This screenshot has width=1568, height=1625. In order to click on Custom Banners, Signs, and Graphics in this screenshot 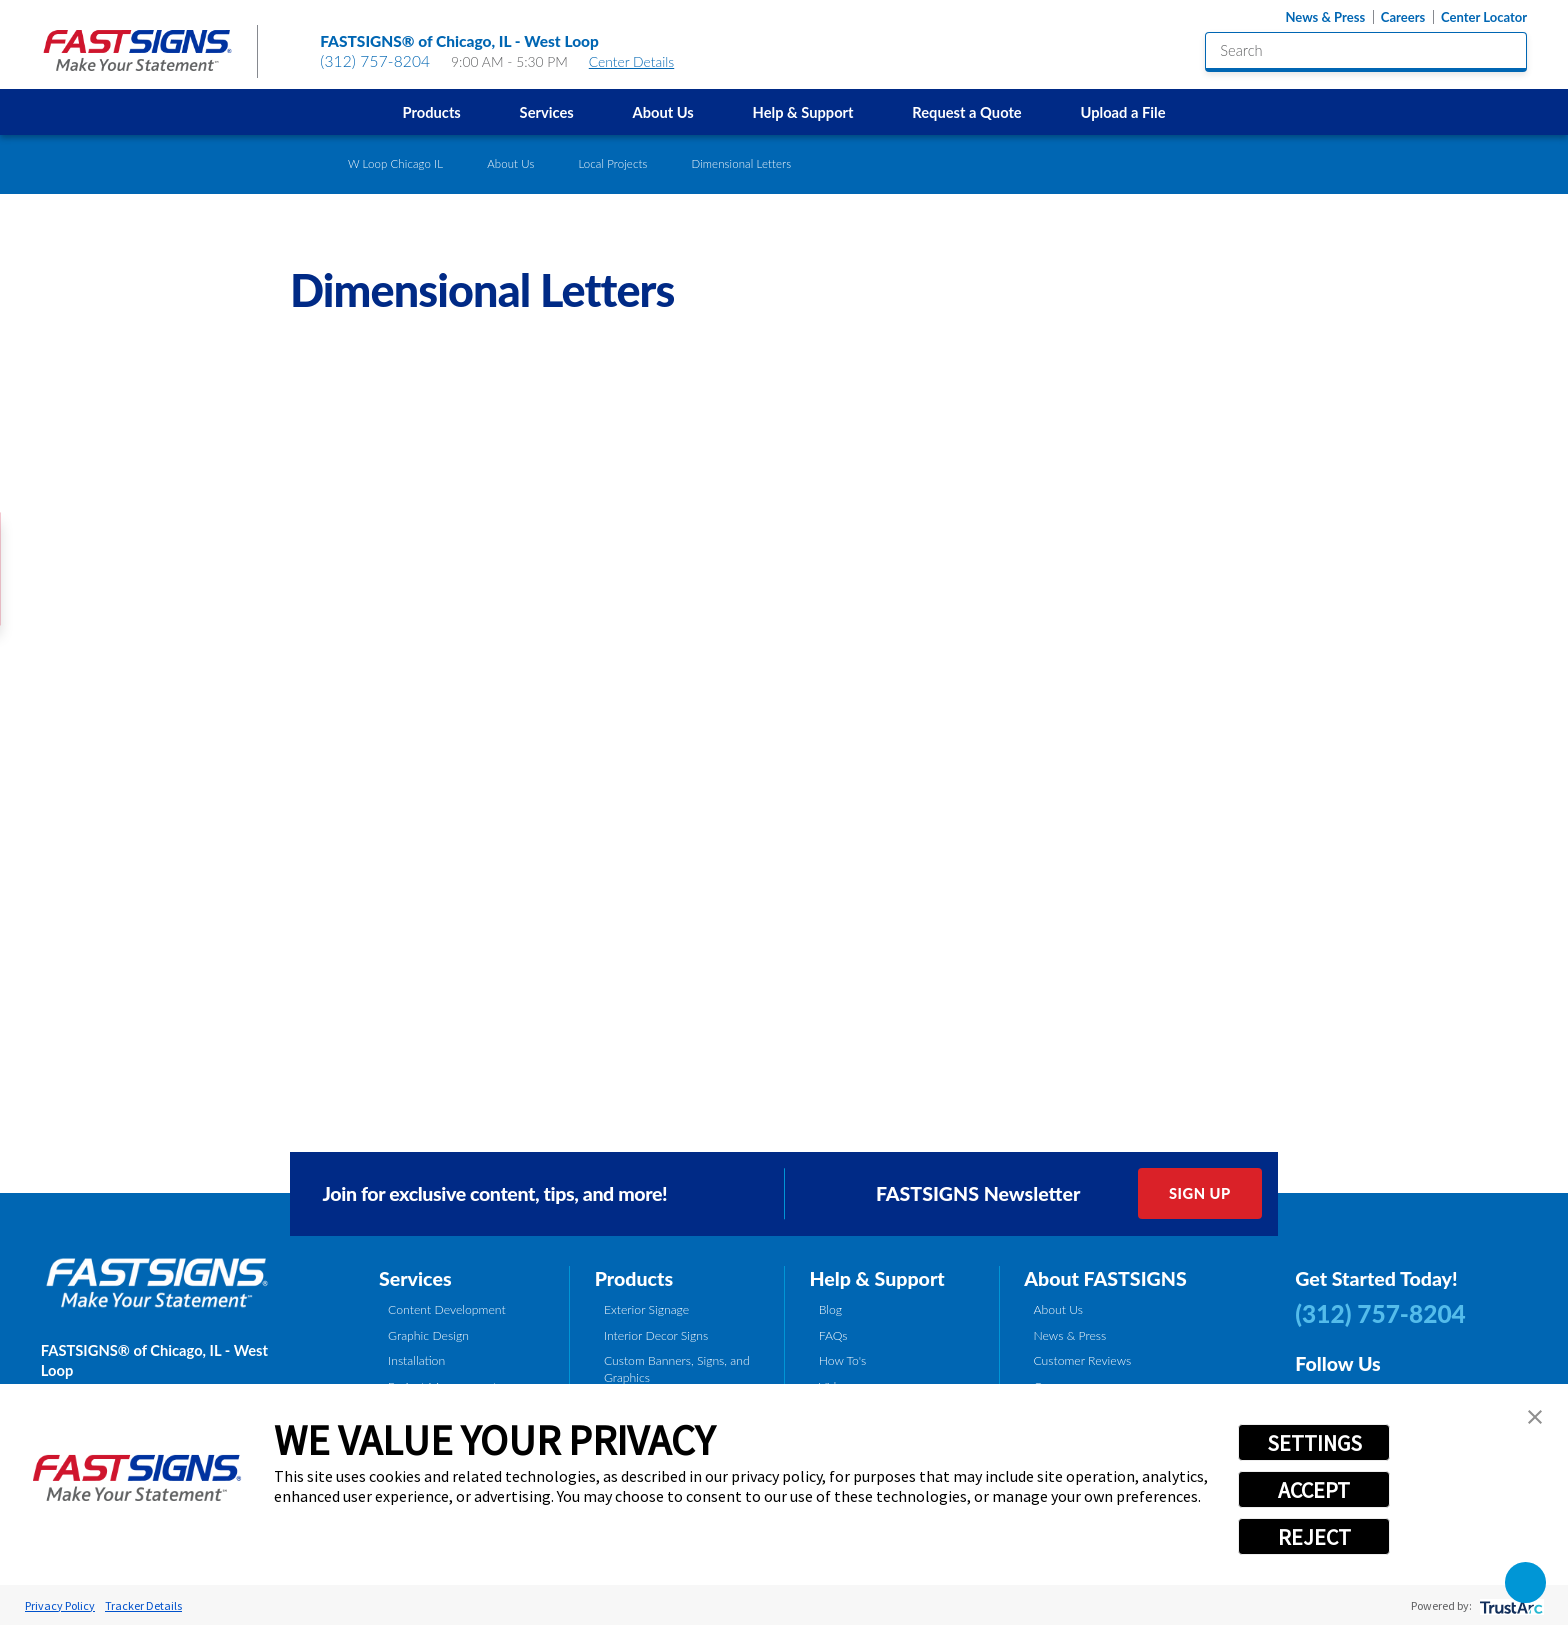, I will do `click(677, 1368)`.